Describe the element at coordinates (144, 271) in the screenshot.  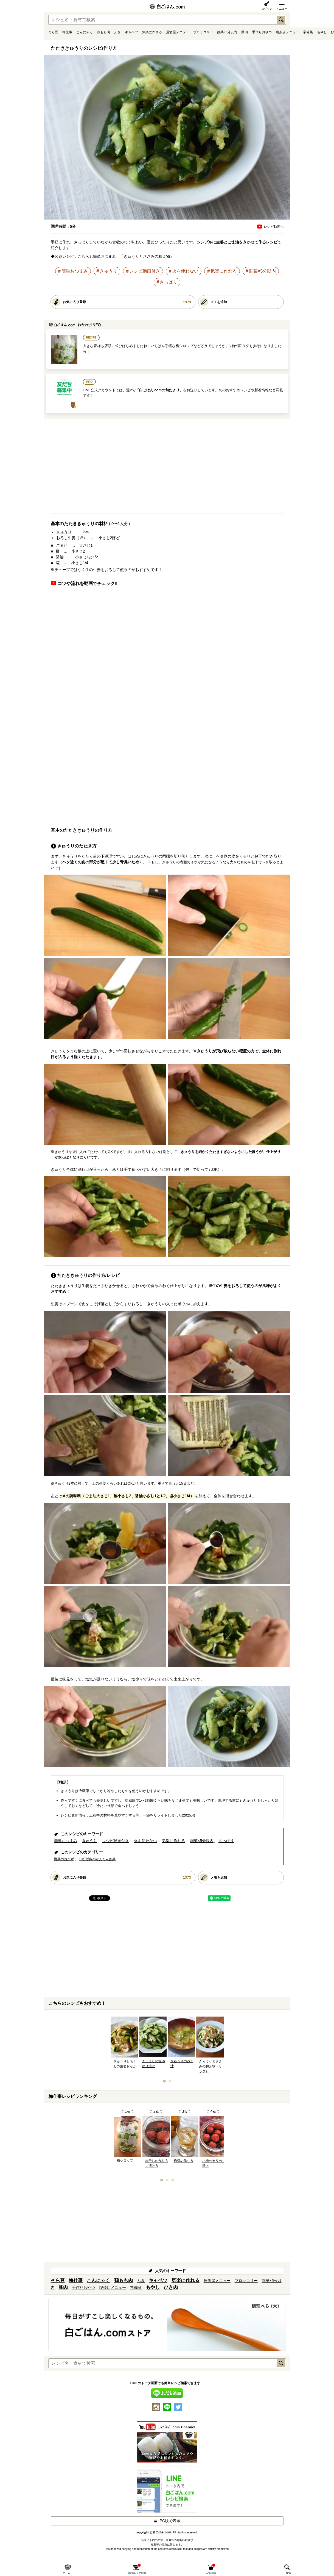
I see `レシピ動画付き` at that location.